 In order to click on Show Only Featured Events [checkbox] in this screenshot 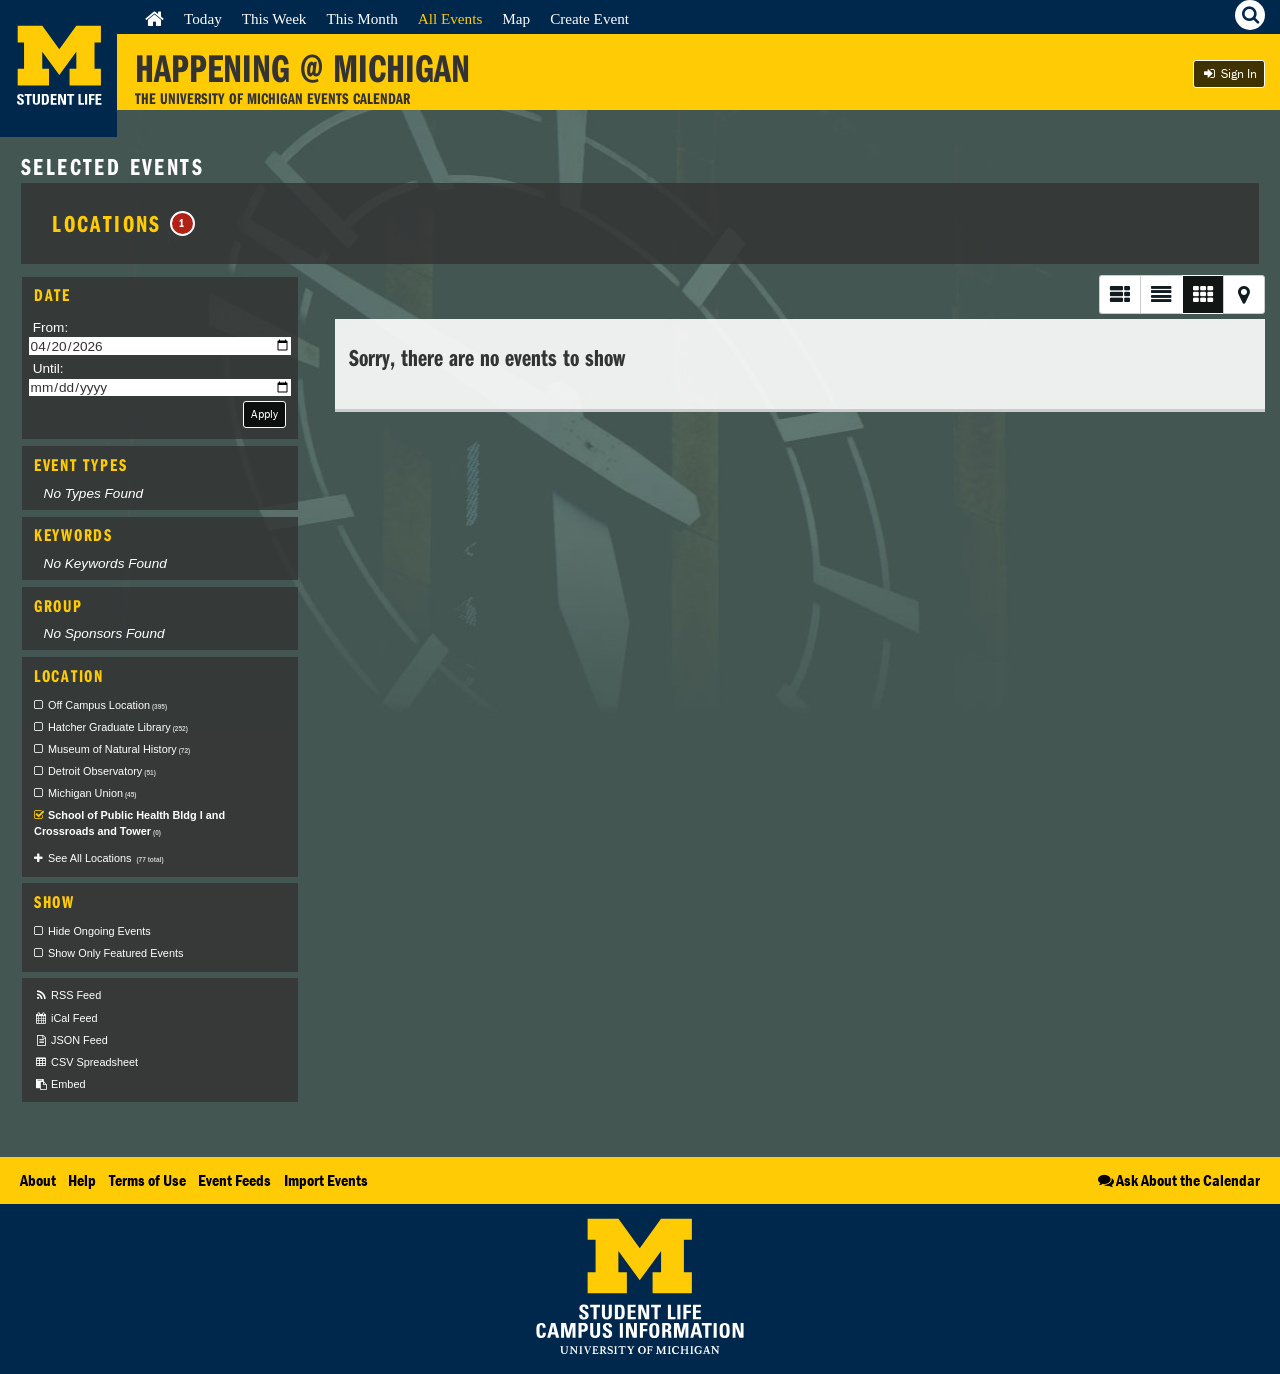, I will do `click(115, 953)`.